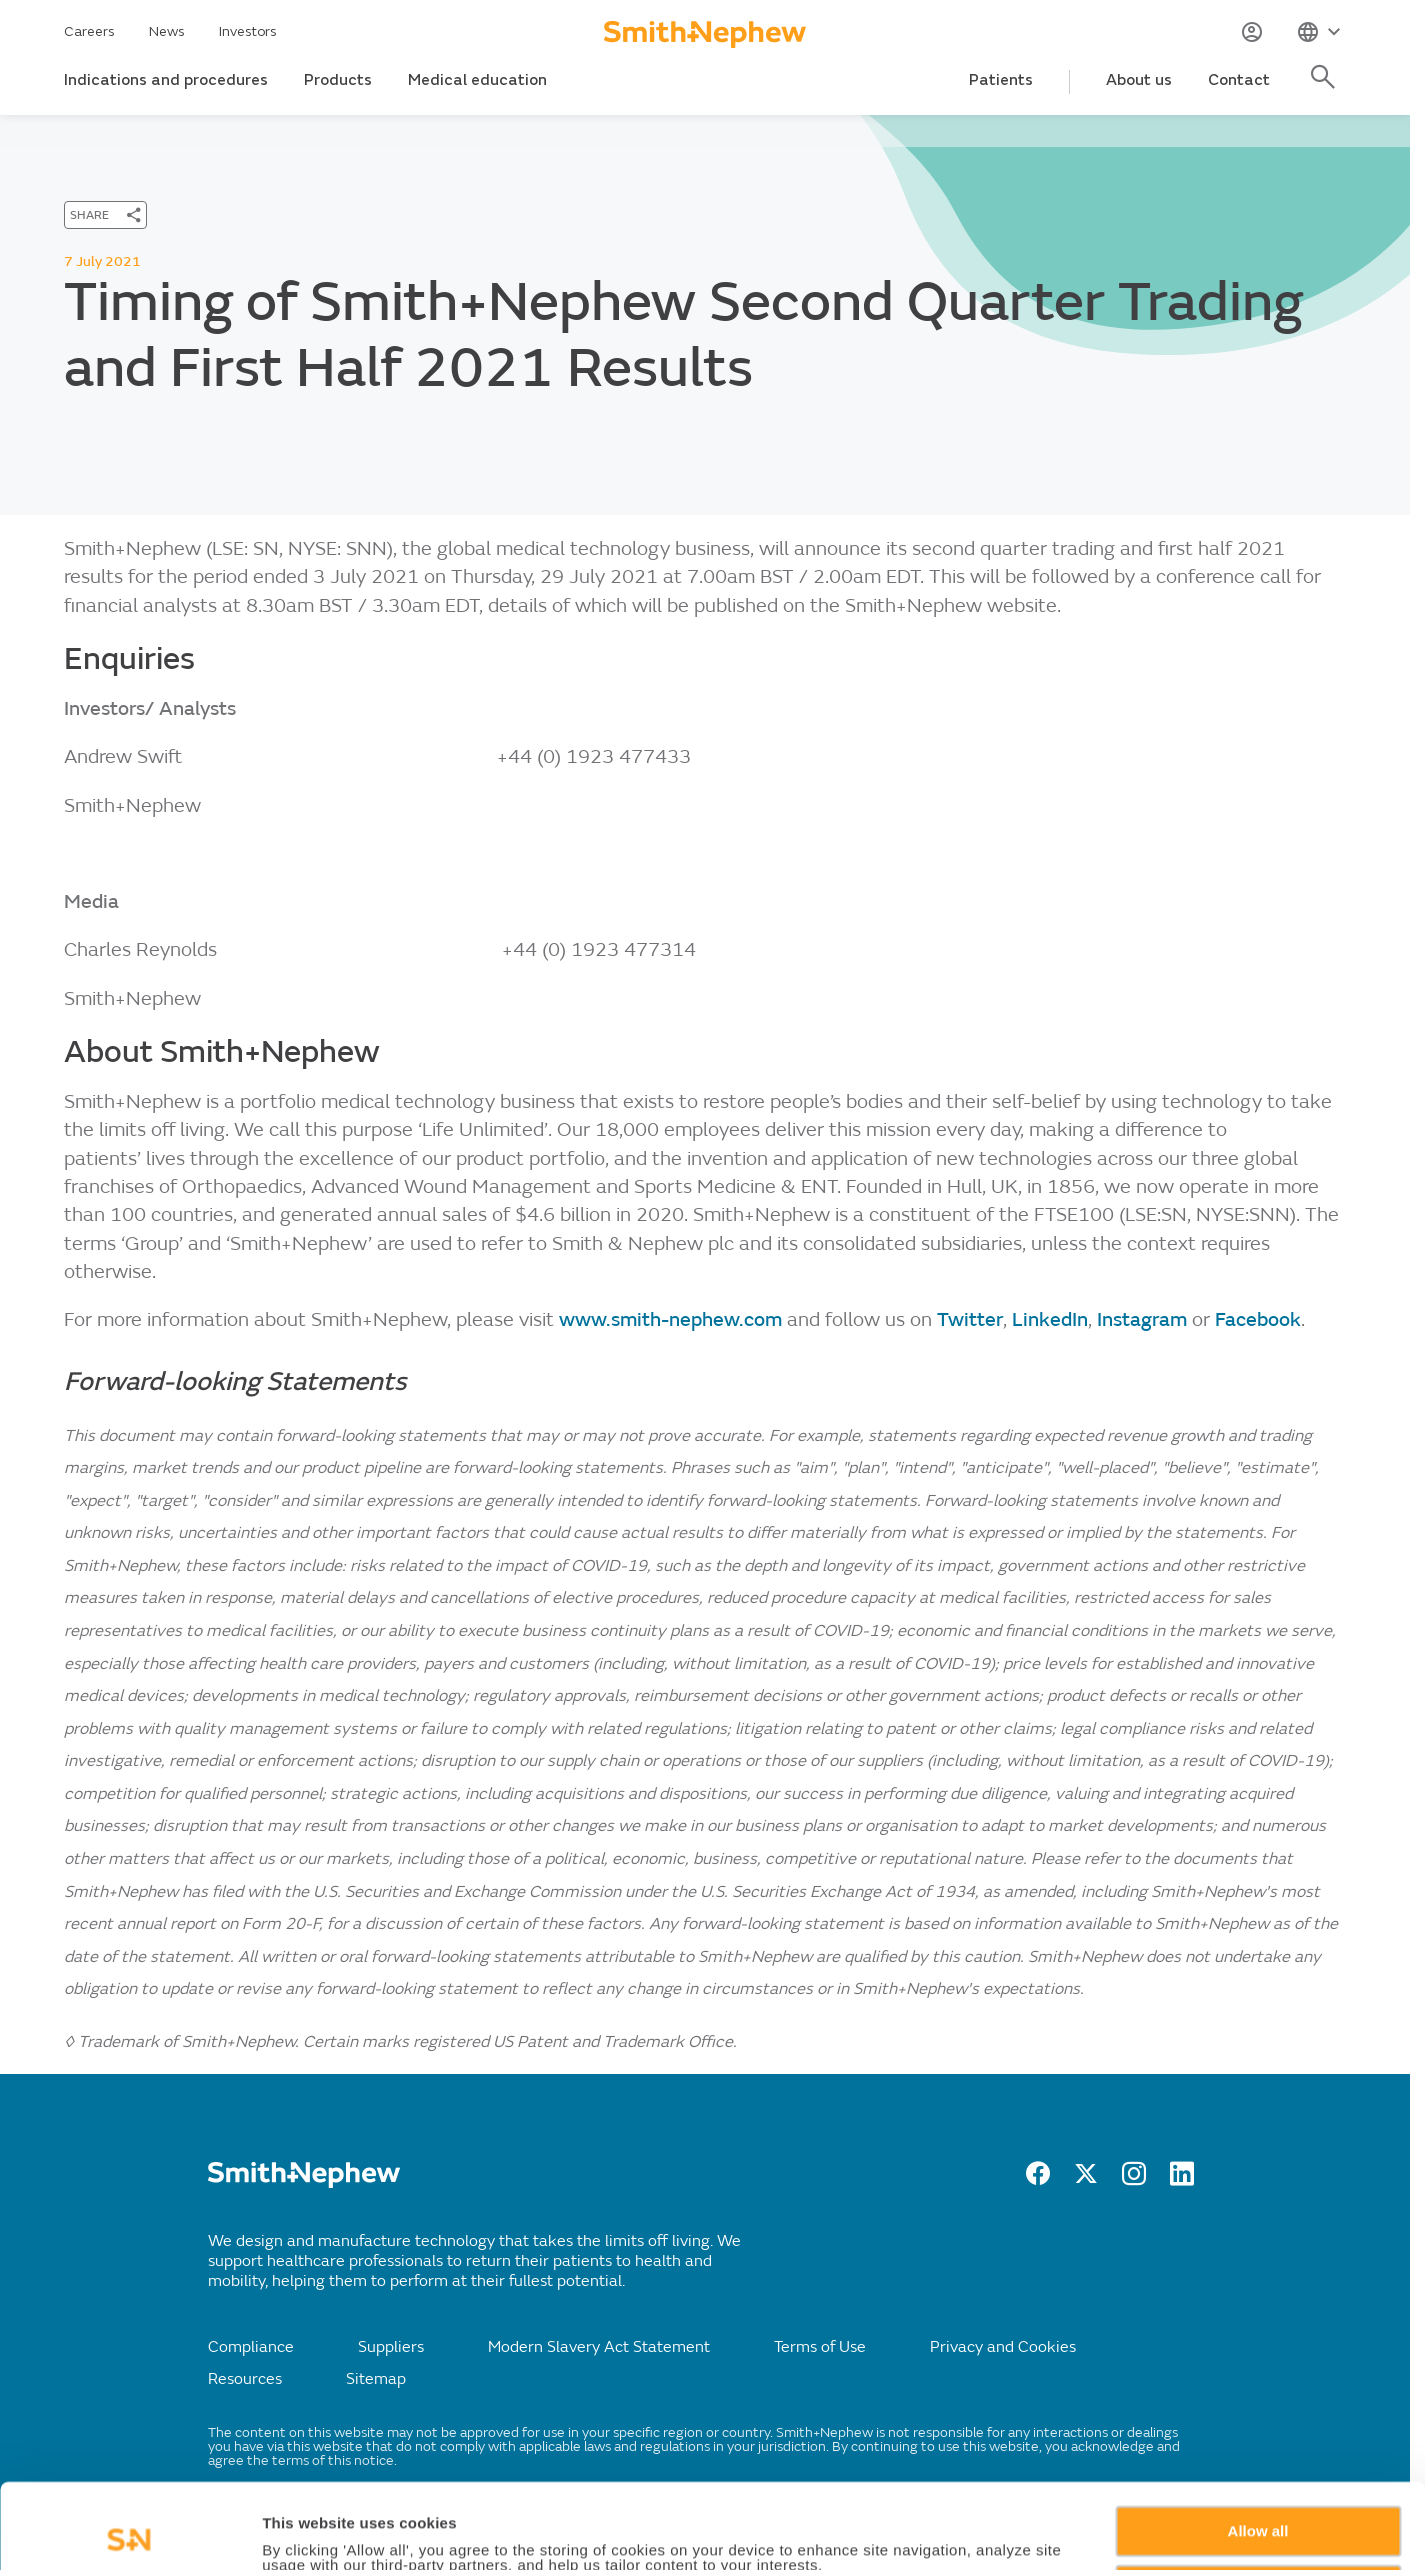 The width and height of the screenshot is (1425, 2570). Describe the element at coordinates (1139, 80) in the screenshot. I see `About us` at that location.